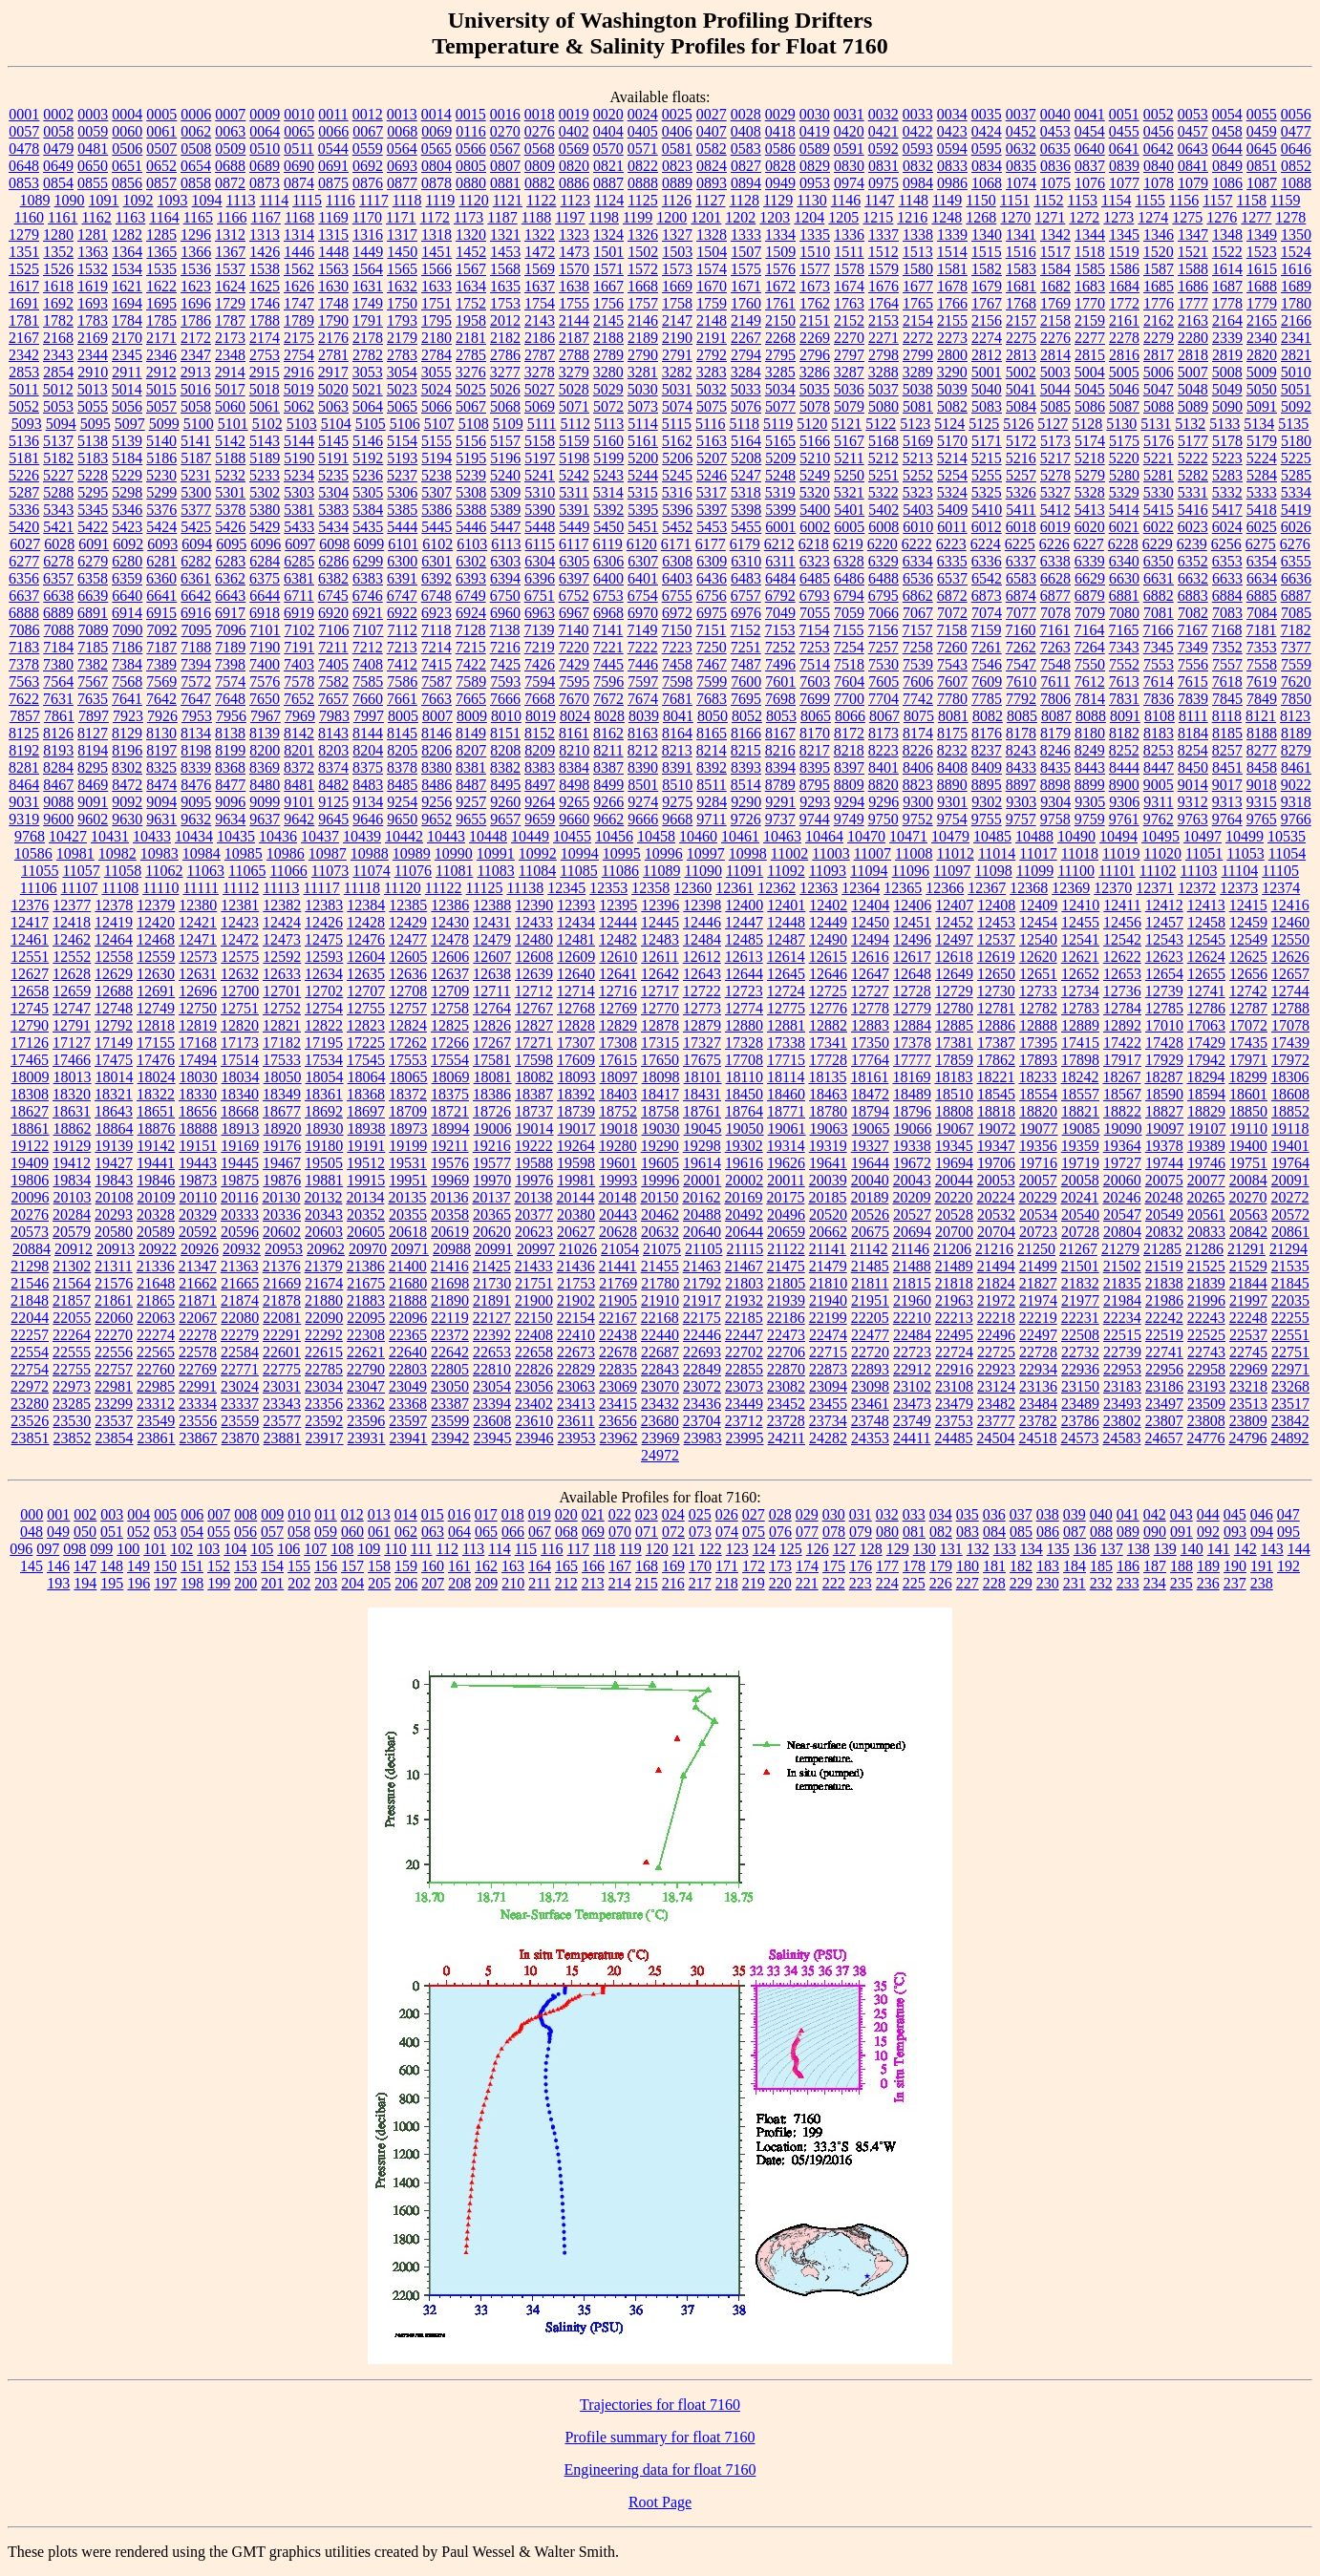 The image size is (1320, 2576). What do you see at coordinates (25, 716) in the screenshot?
I see `7857` at bounding box center [25, 716].